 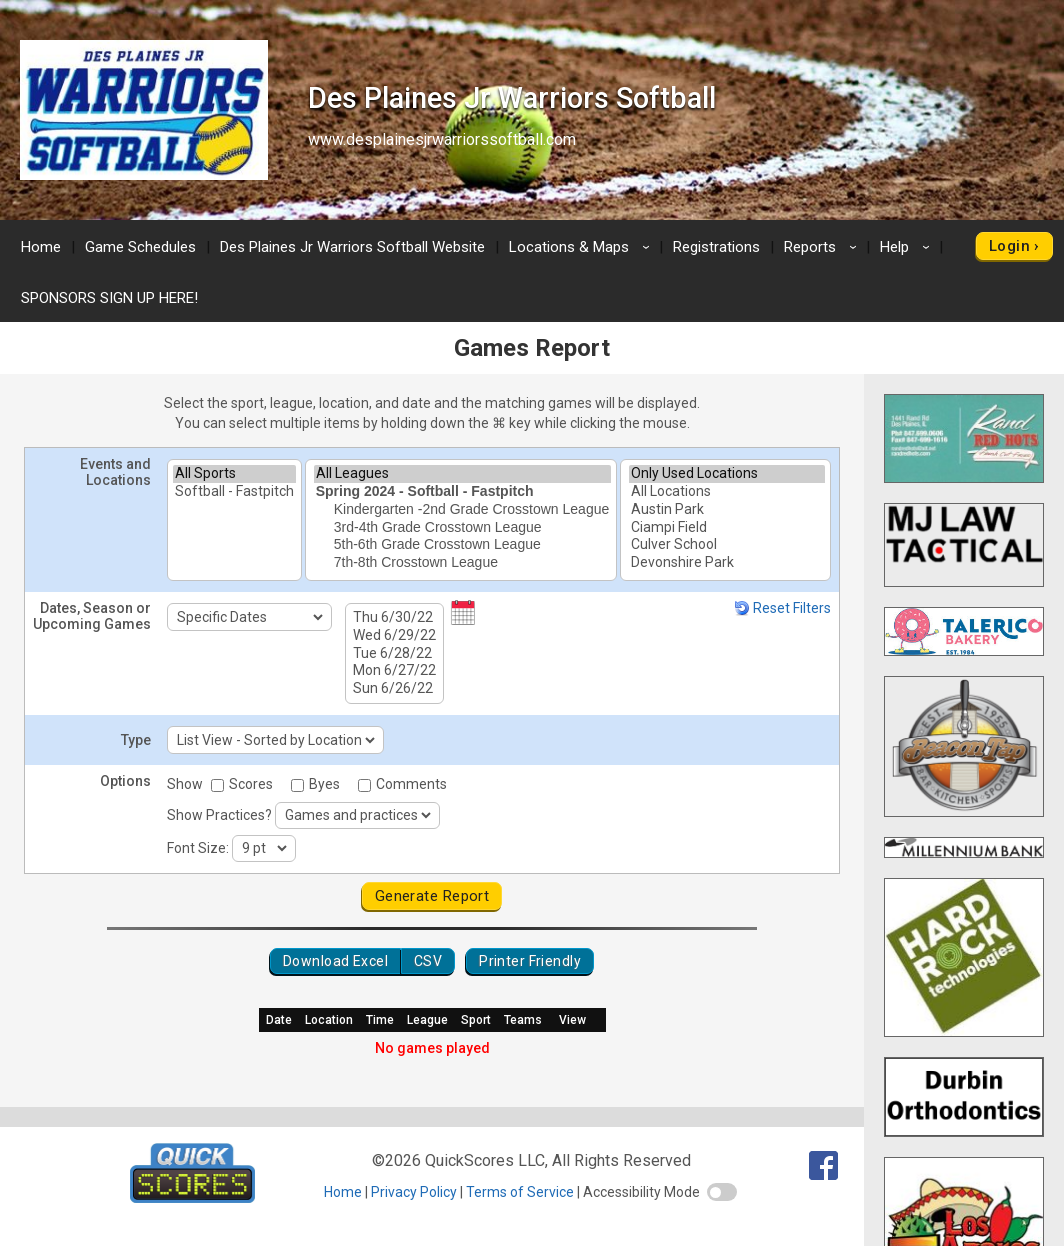 What do you see at coordinates (140, 247) in the screenshot?
I see `Game Schedules` at bounding box center [140, 247].